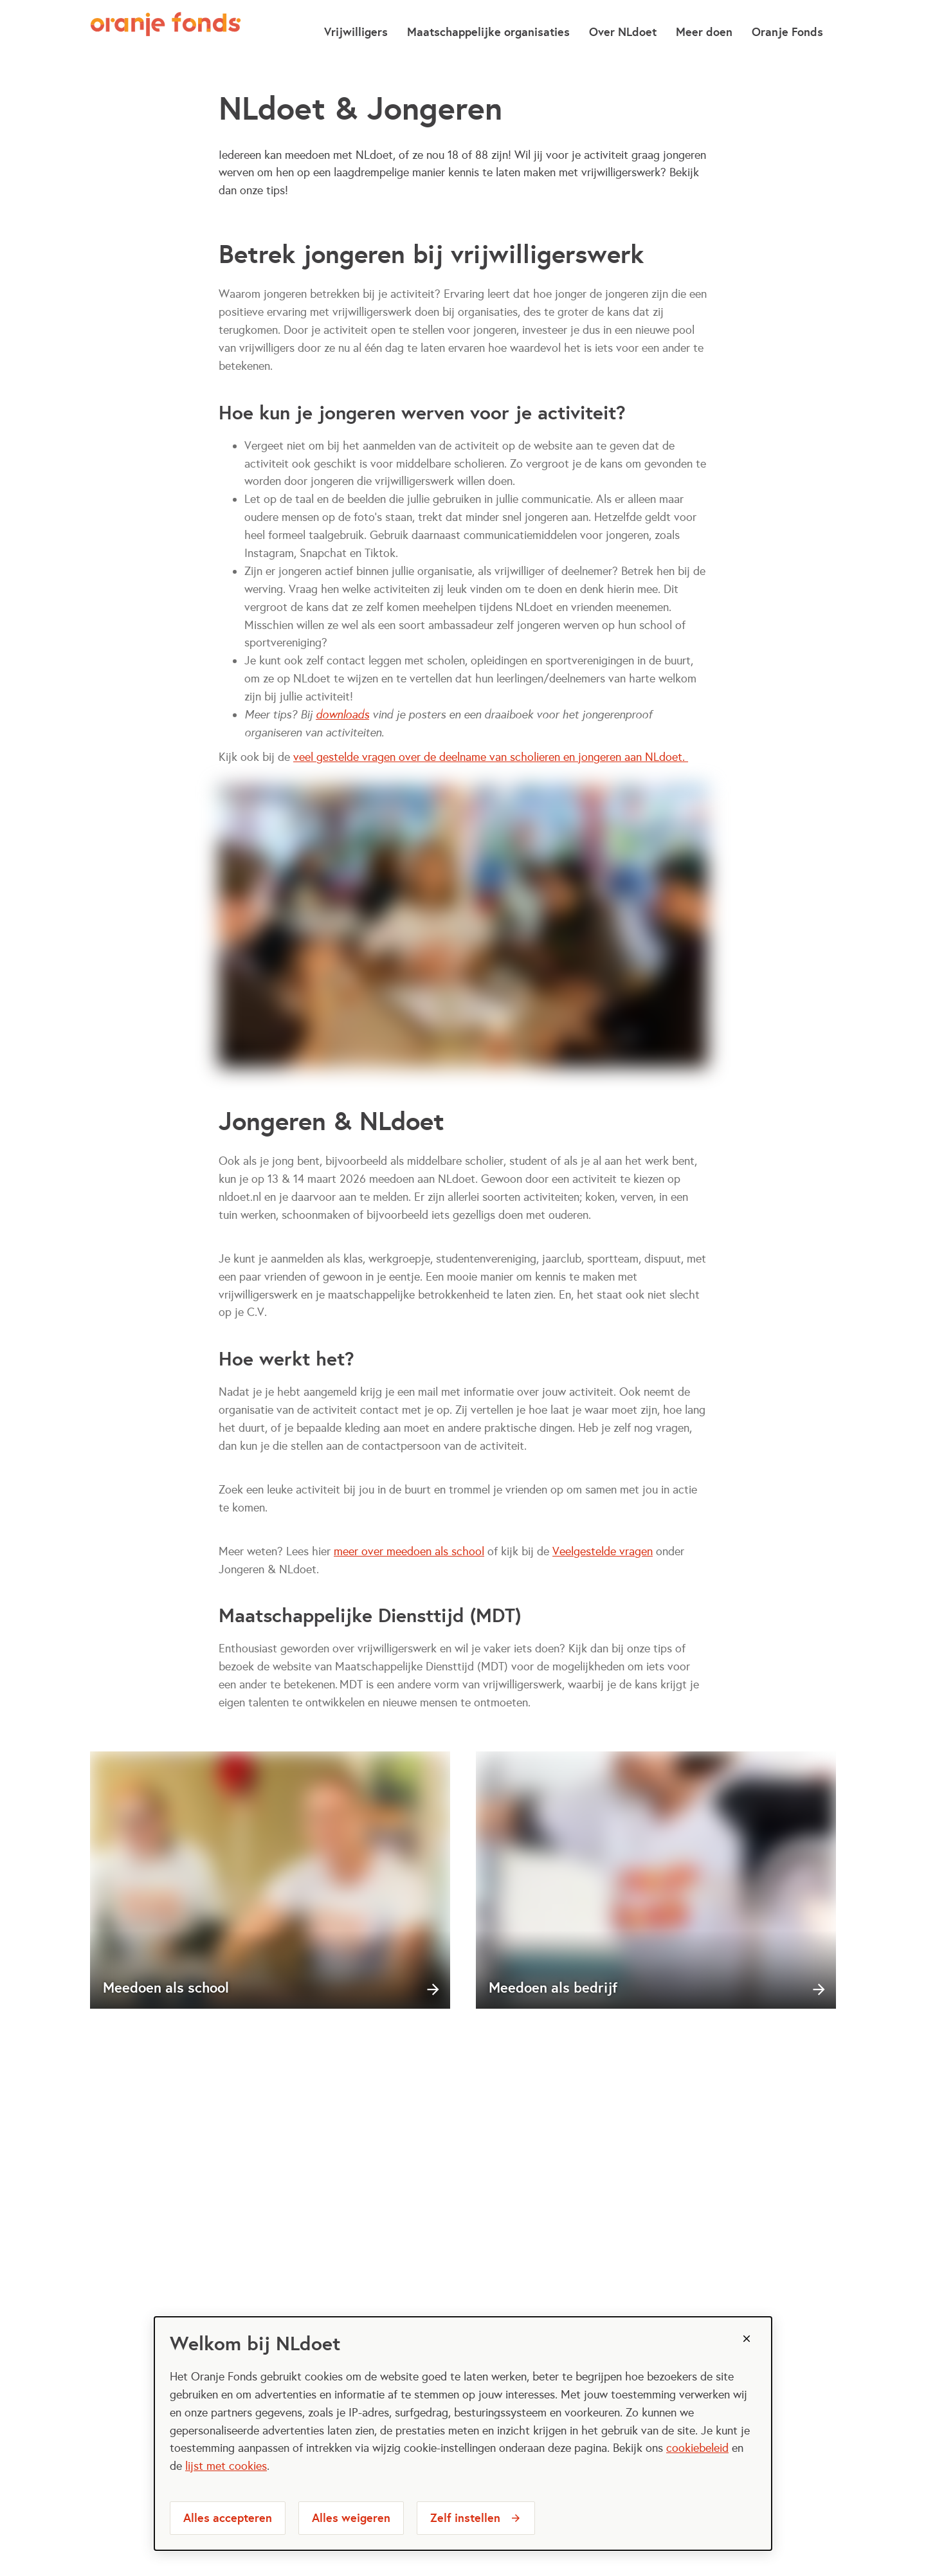 The image size is (926, 2576). I want to click on [Meedoen als bedrijf], so click(656, 1880).